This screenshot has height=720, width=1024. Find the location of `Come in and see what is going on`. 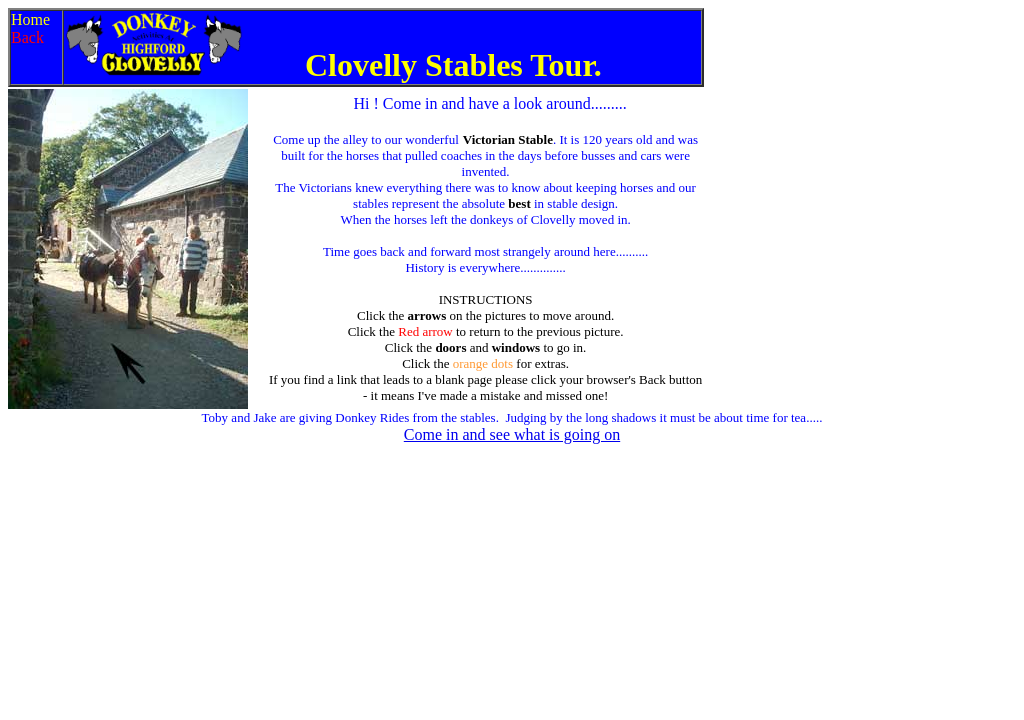

Come in and see what is going on is located at coordinates (512, 434).